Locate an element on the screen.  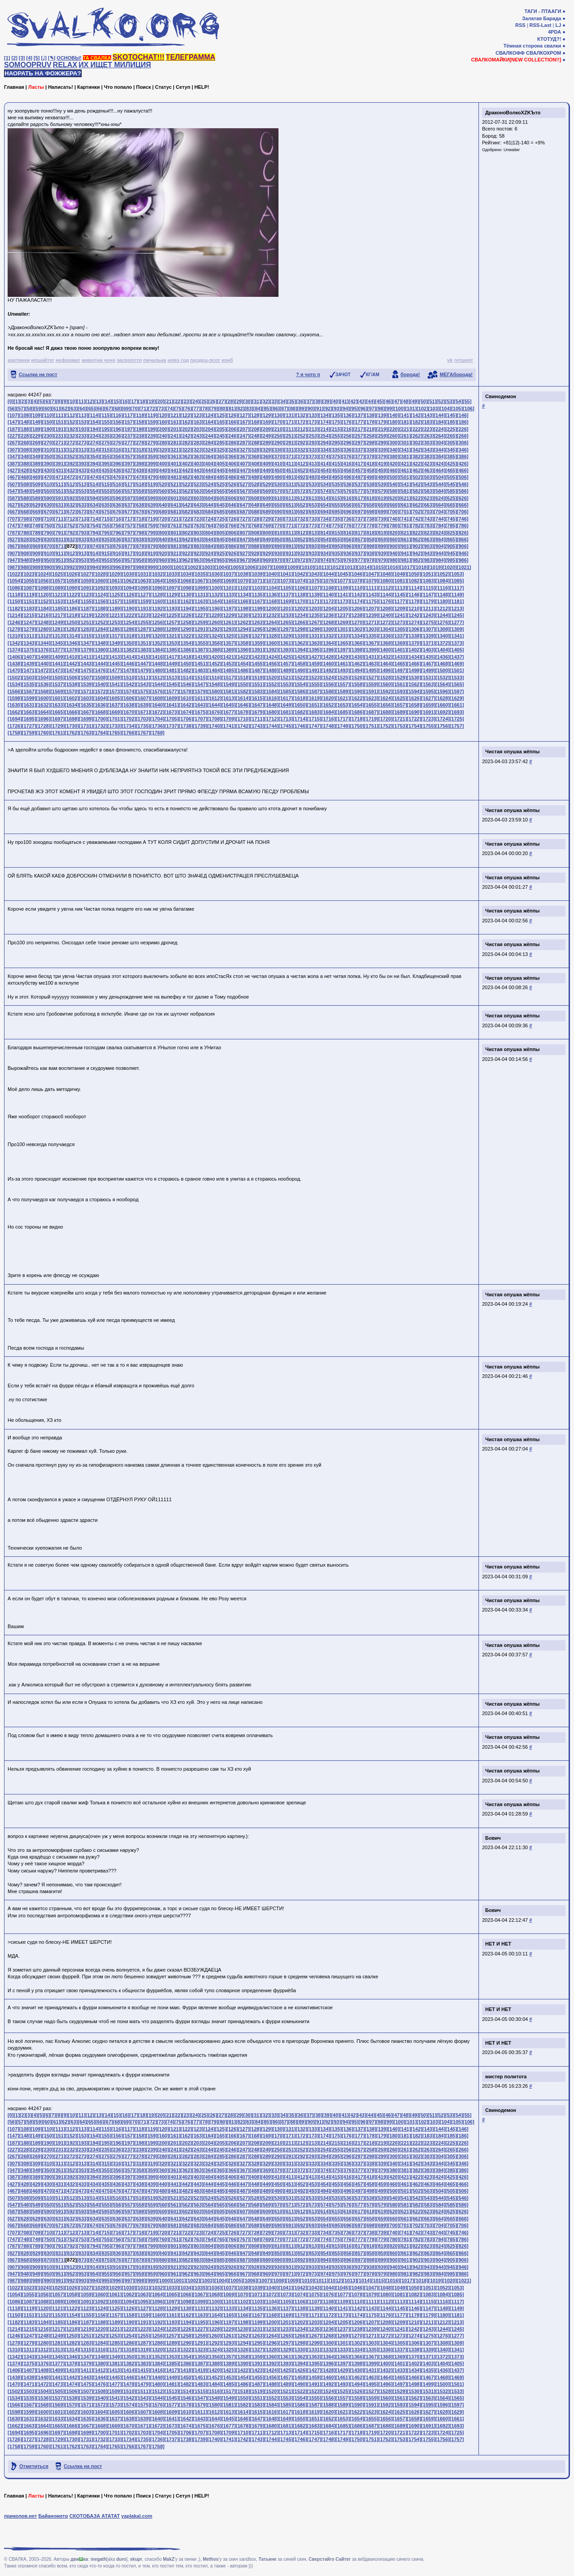
[1613] is located at coordinates (229, 698).